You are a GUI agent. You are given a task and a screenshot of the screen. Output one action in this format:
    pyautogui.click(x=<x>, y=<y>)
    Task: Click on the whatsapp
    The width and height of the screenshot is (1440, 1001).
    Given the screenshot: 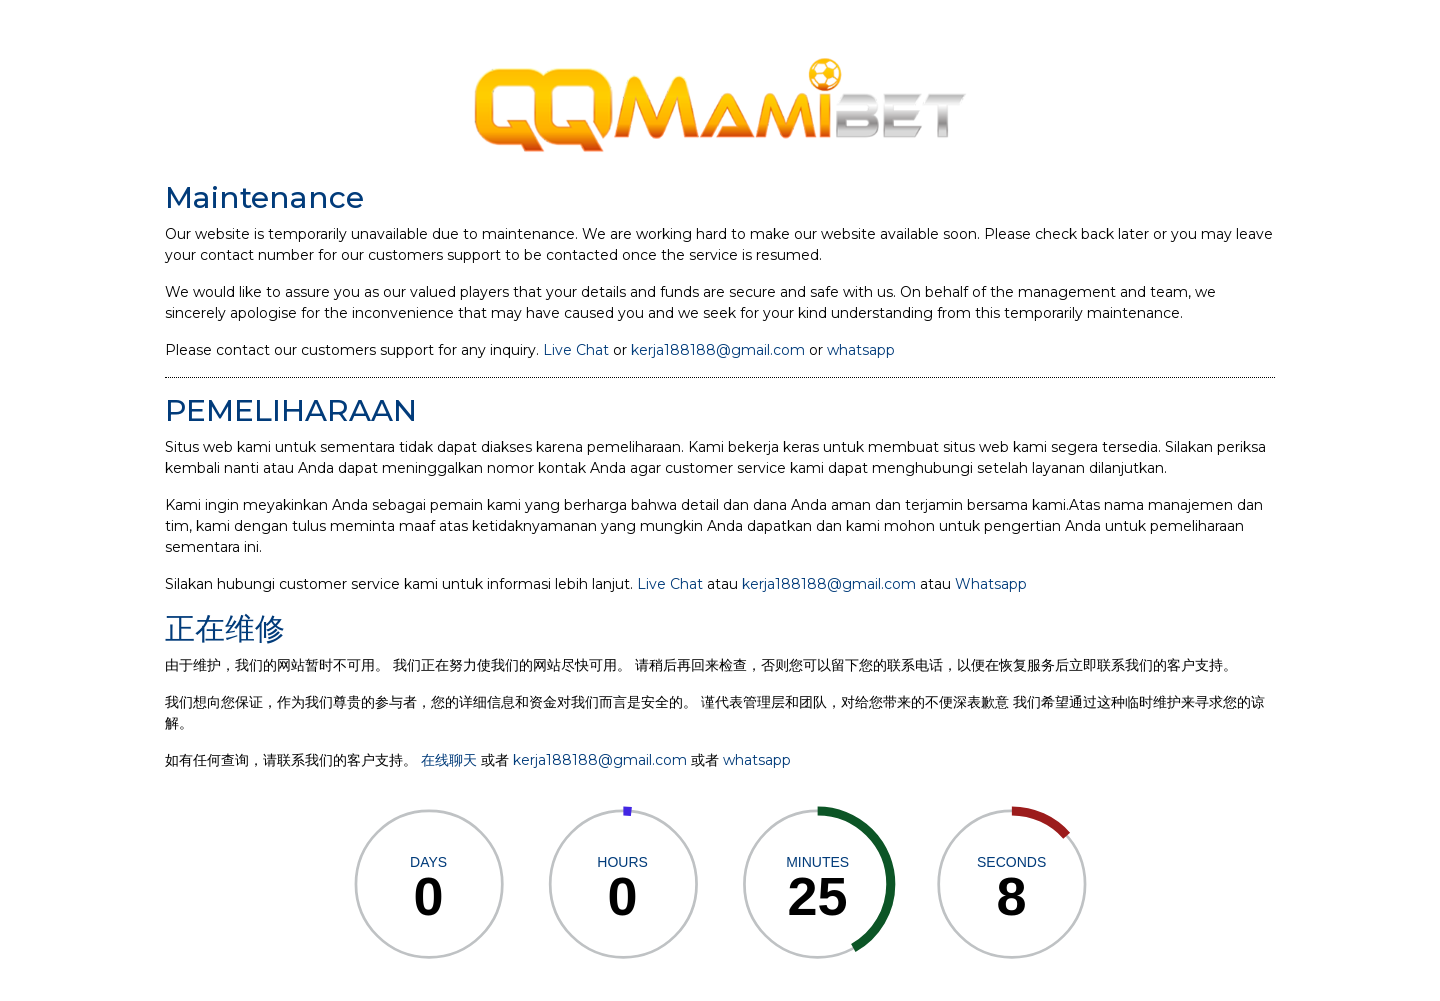 What is the action you would take?
    pyautogui.click(x=861, y=350)
    